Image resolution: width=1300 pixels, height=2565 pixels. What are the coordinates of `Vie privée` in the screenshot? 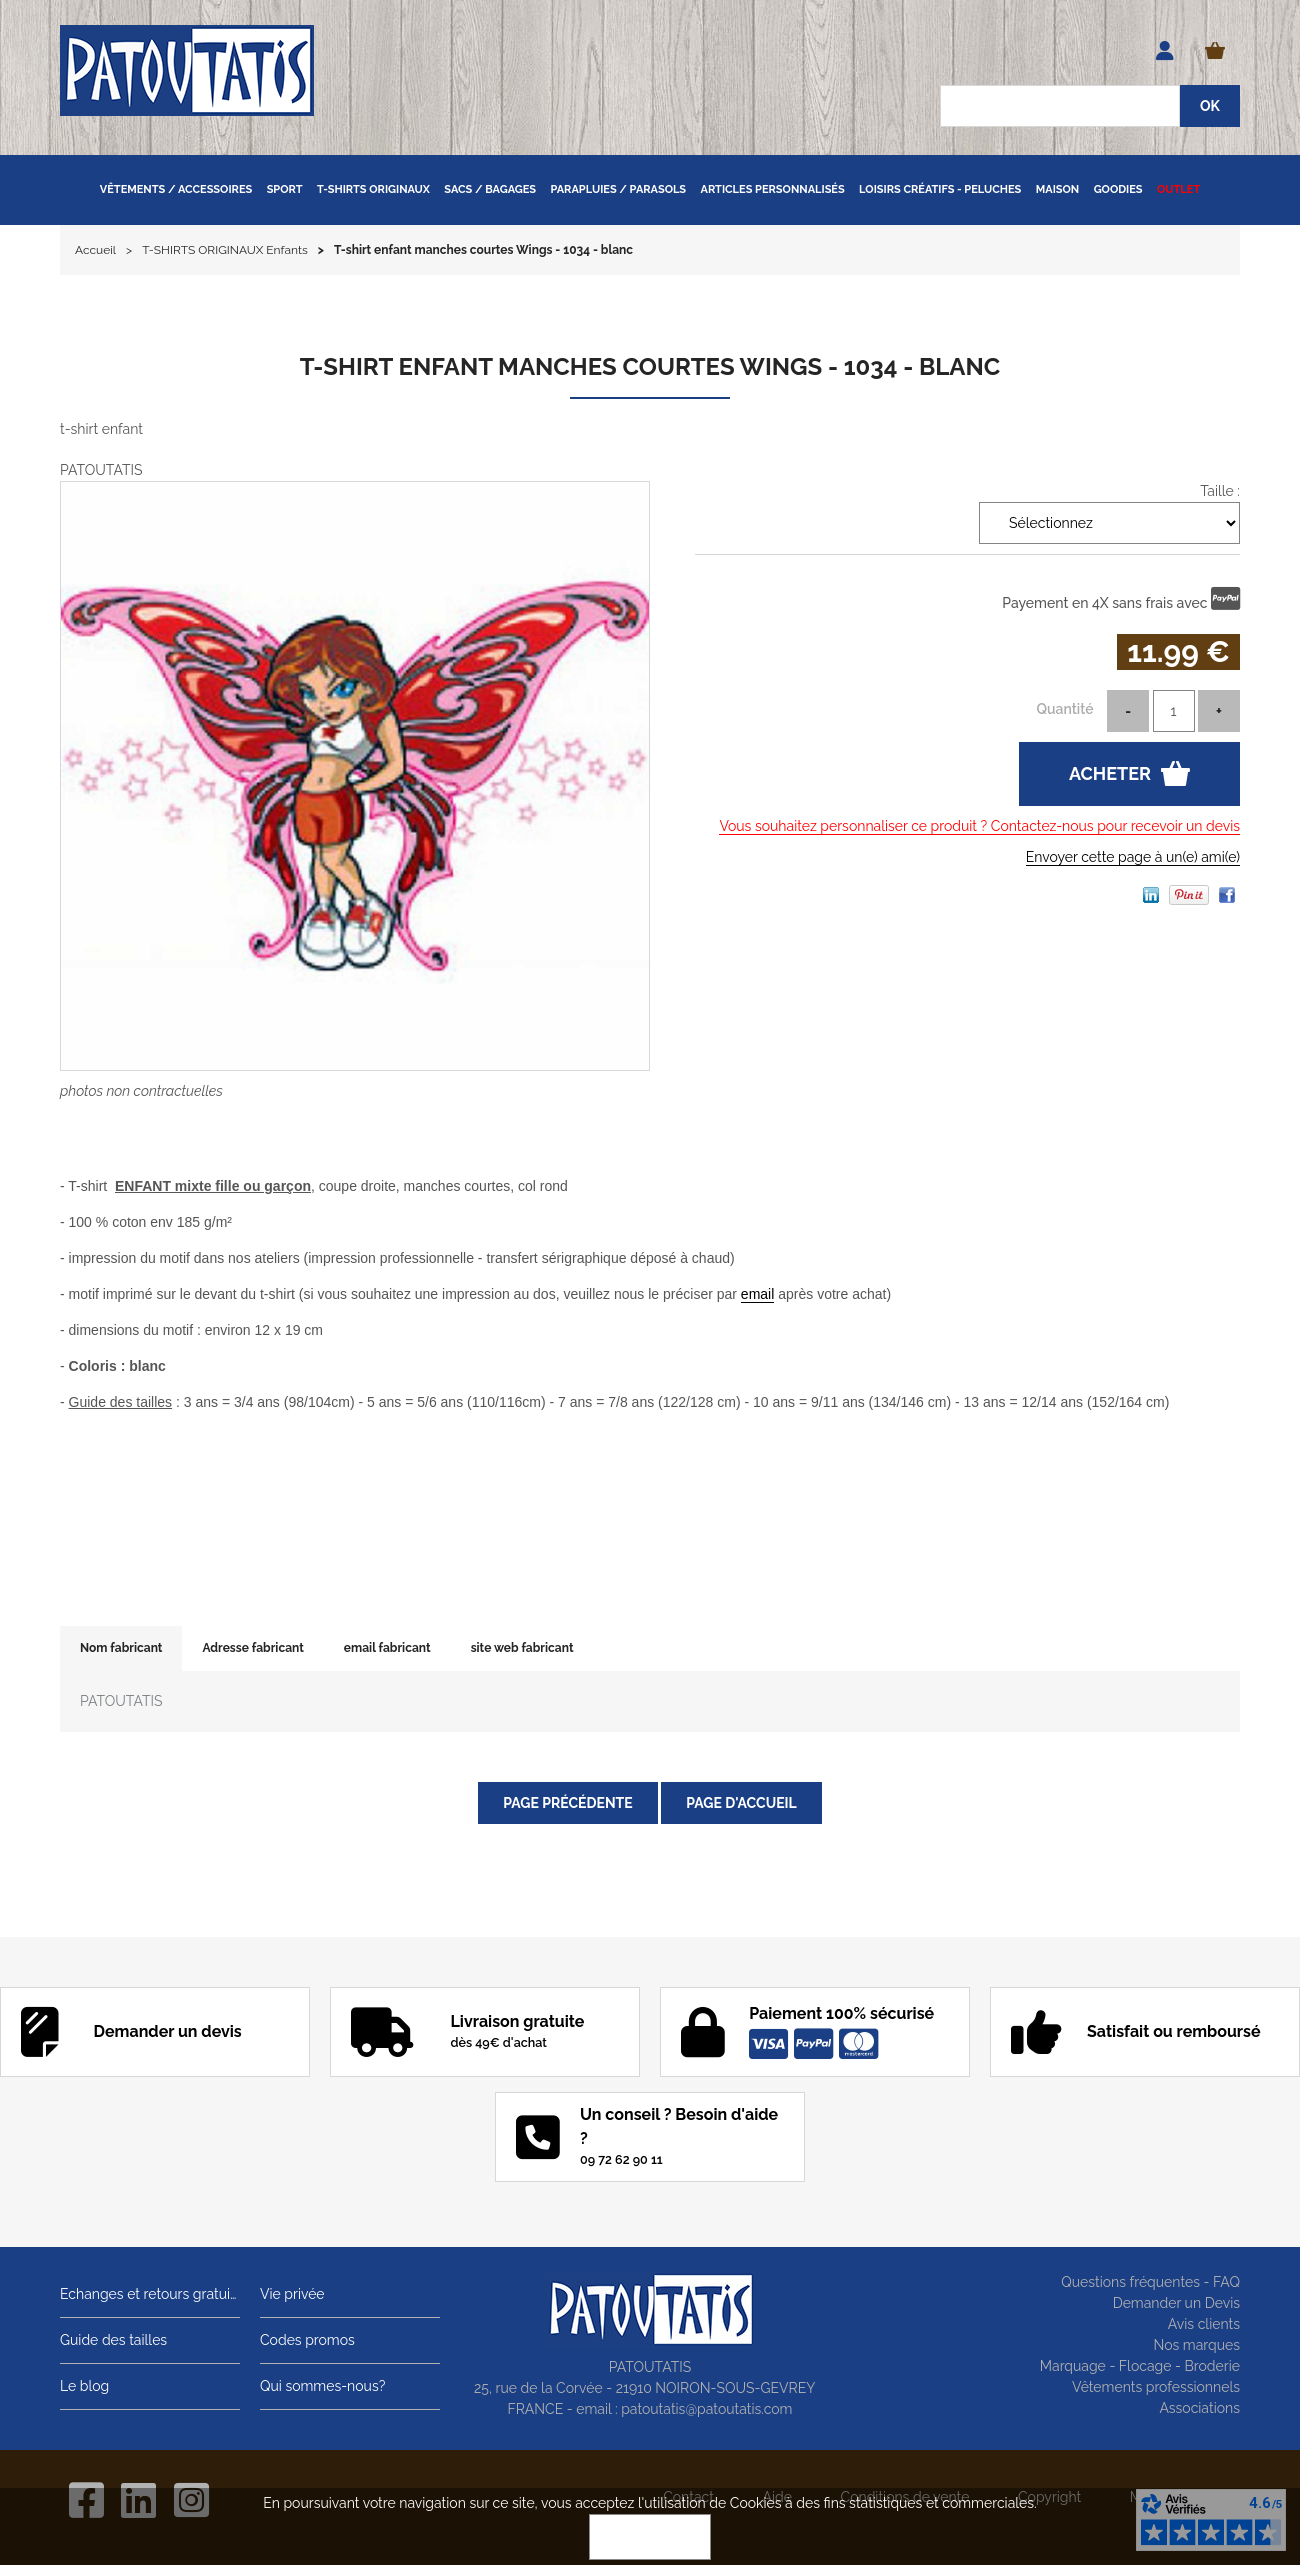 It's located at (292, 2294).